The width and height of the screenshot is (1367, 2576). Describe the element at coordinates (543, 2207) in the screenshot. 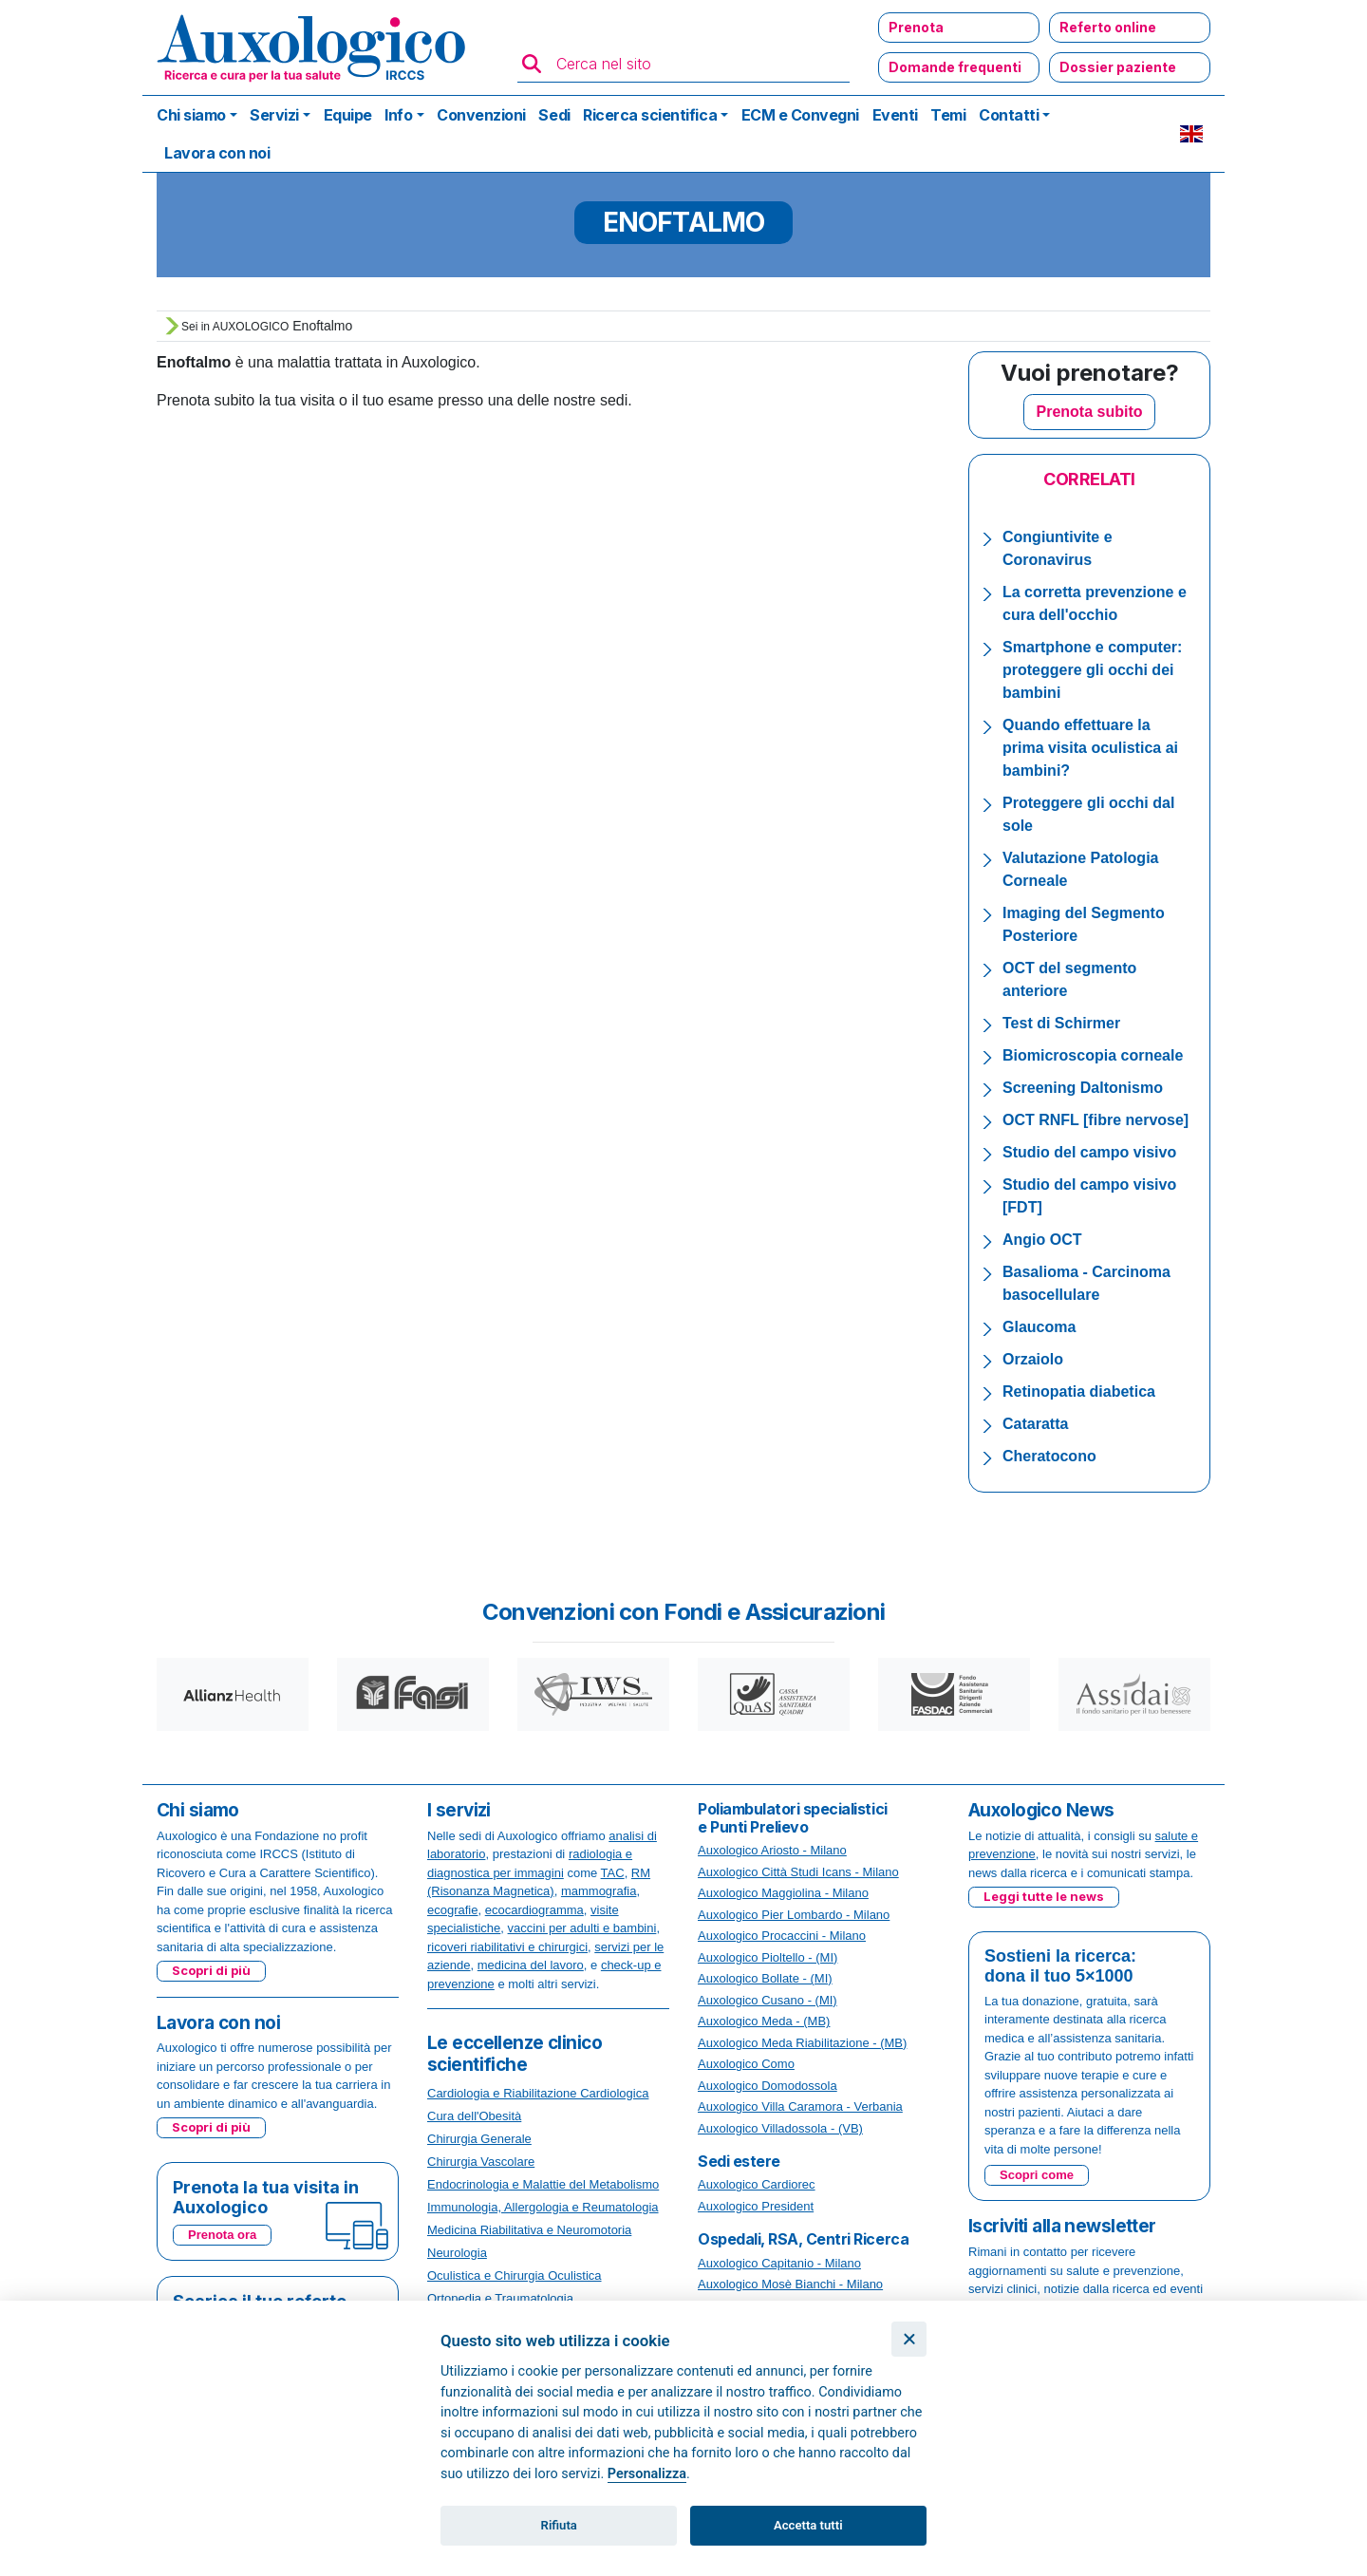

I see `Immunologia, Allergologia e Reumatologia` at that location.